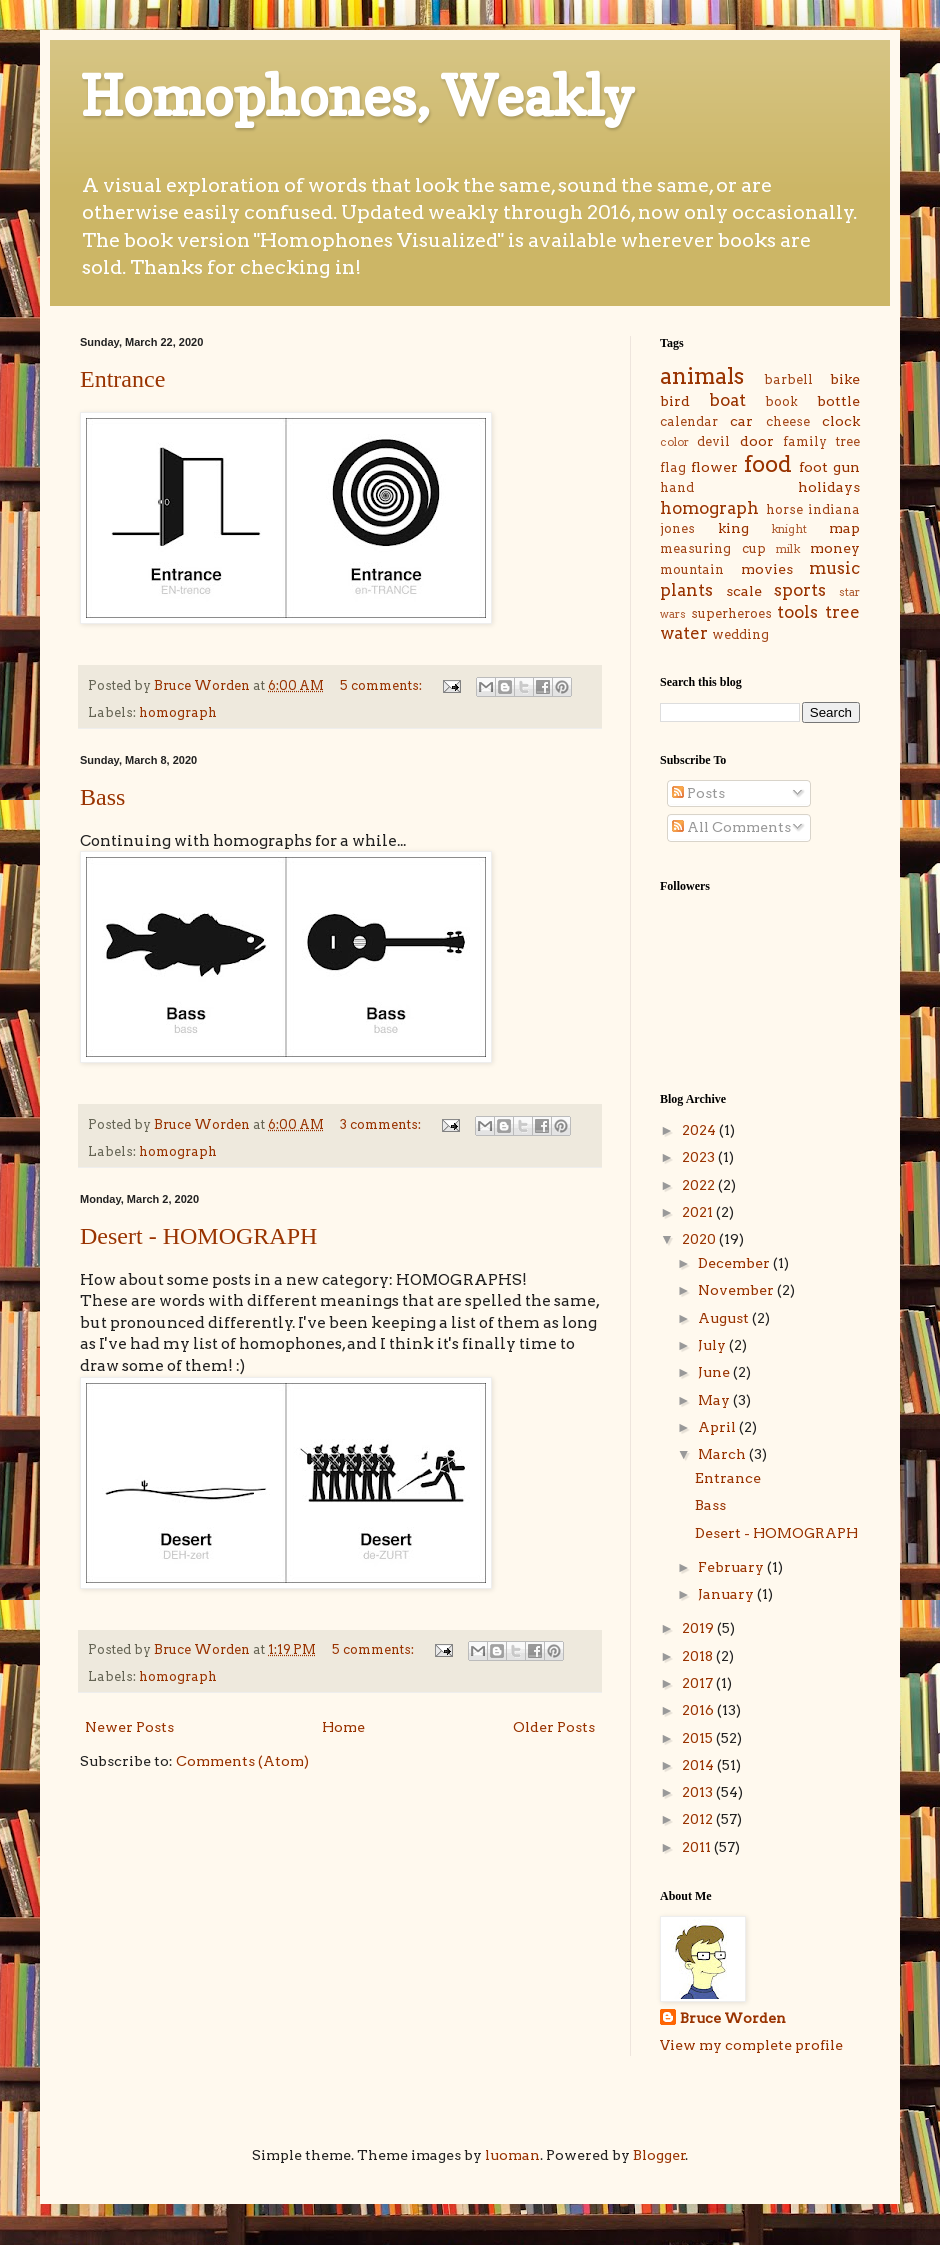 The image size is (940, 2245). Describe the element at coordinates (788, 549) in the screenshot. I see `milk` at that location.